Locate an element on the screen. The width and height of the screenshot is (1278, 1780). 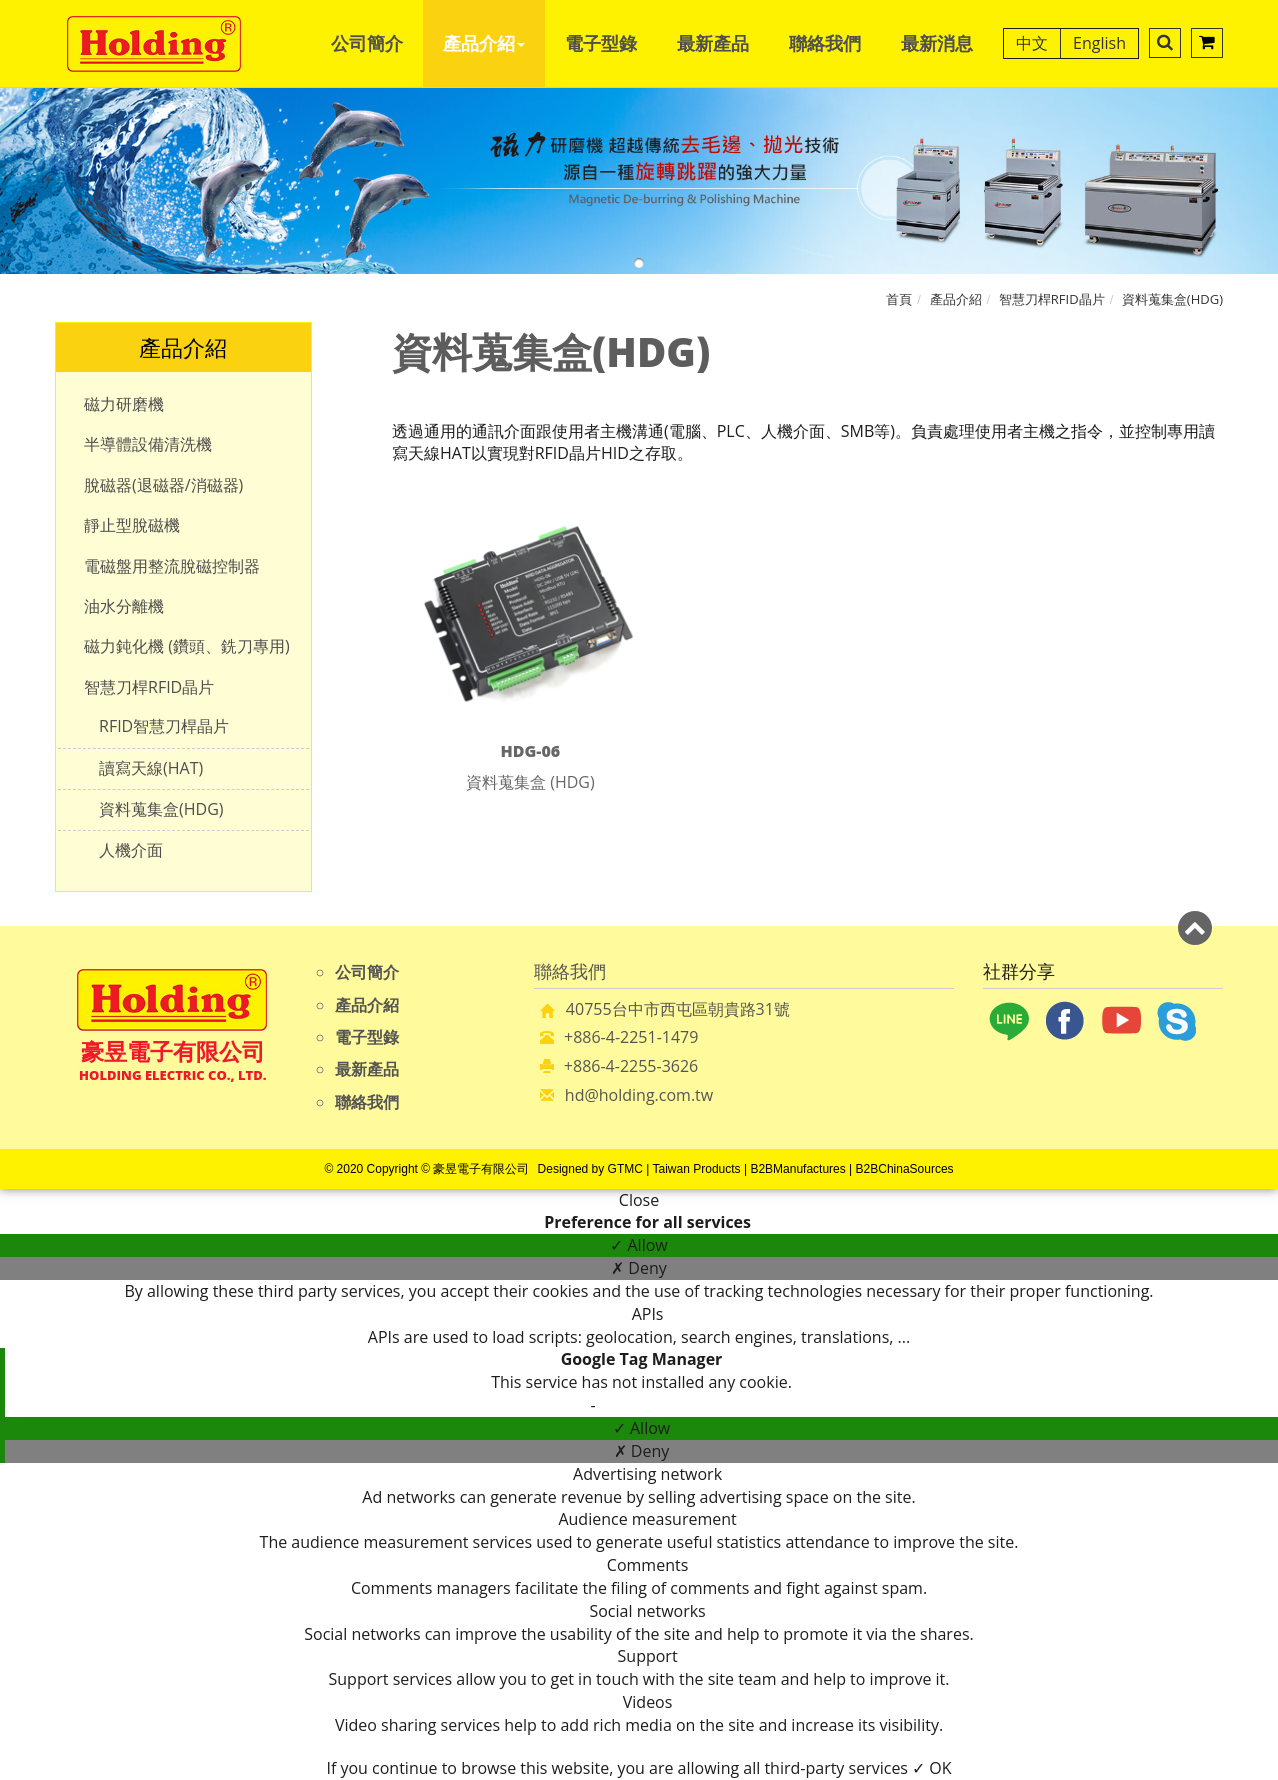
✗ Deny is located at coordinates (639, 1268).